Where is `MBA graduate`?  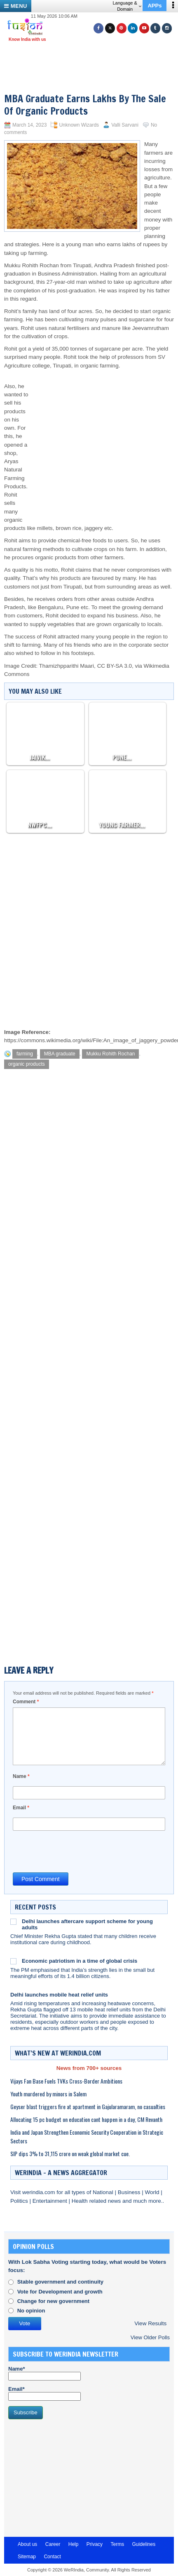 MBA graduate is located at coordinates (59, 1054).